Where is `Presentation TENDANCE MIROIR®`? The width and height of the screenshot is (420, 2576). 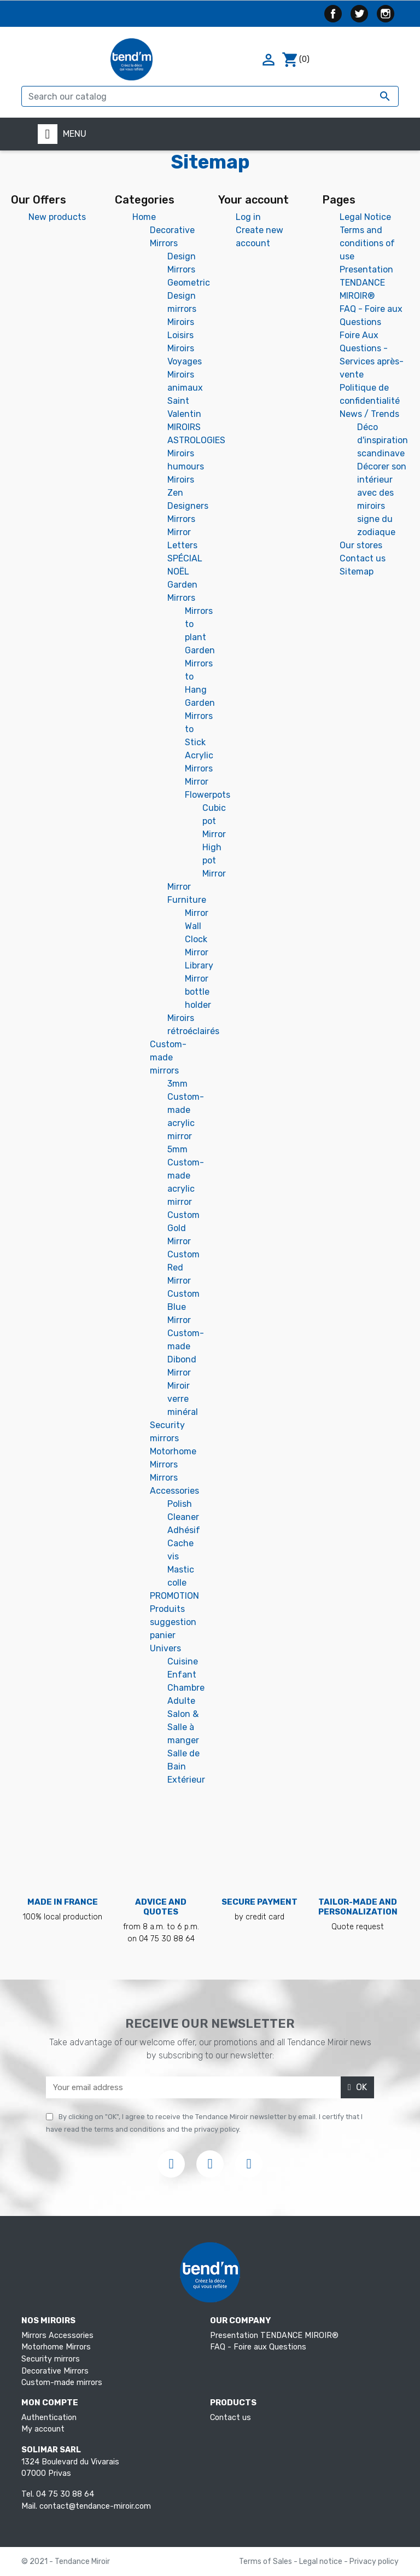 Presentation TENDANCE MIROIR® is located at coordinates (366, 282).